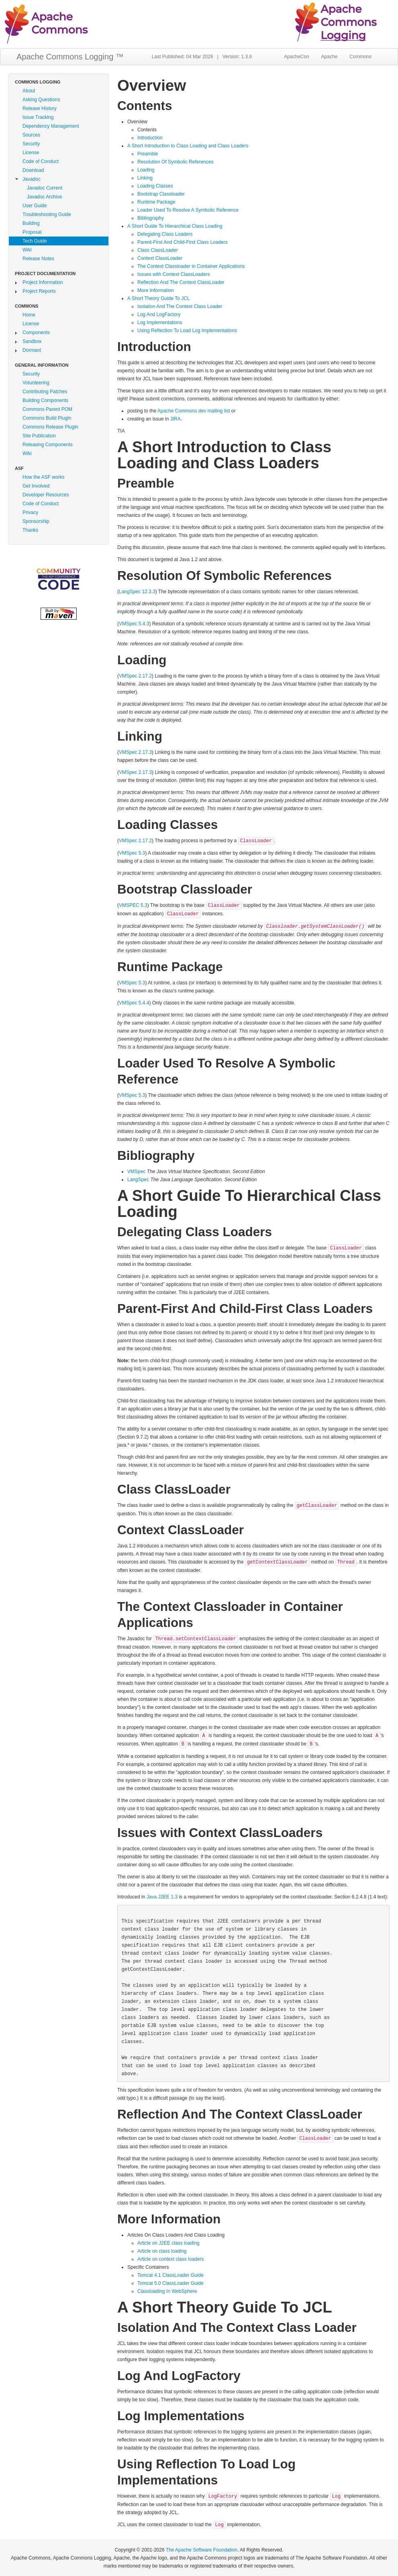  Describe the element at coordinates (35, 521) in the screenshot. I see `Sponsorship` at that location.